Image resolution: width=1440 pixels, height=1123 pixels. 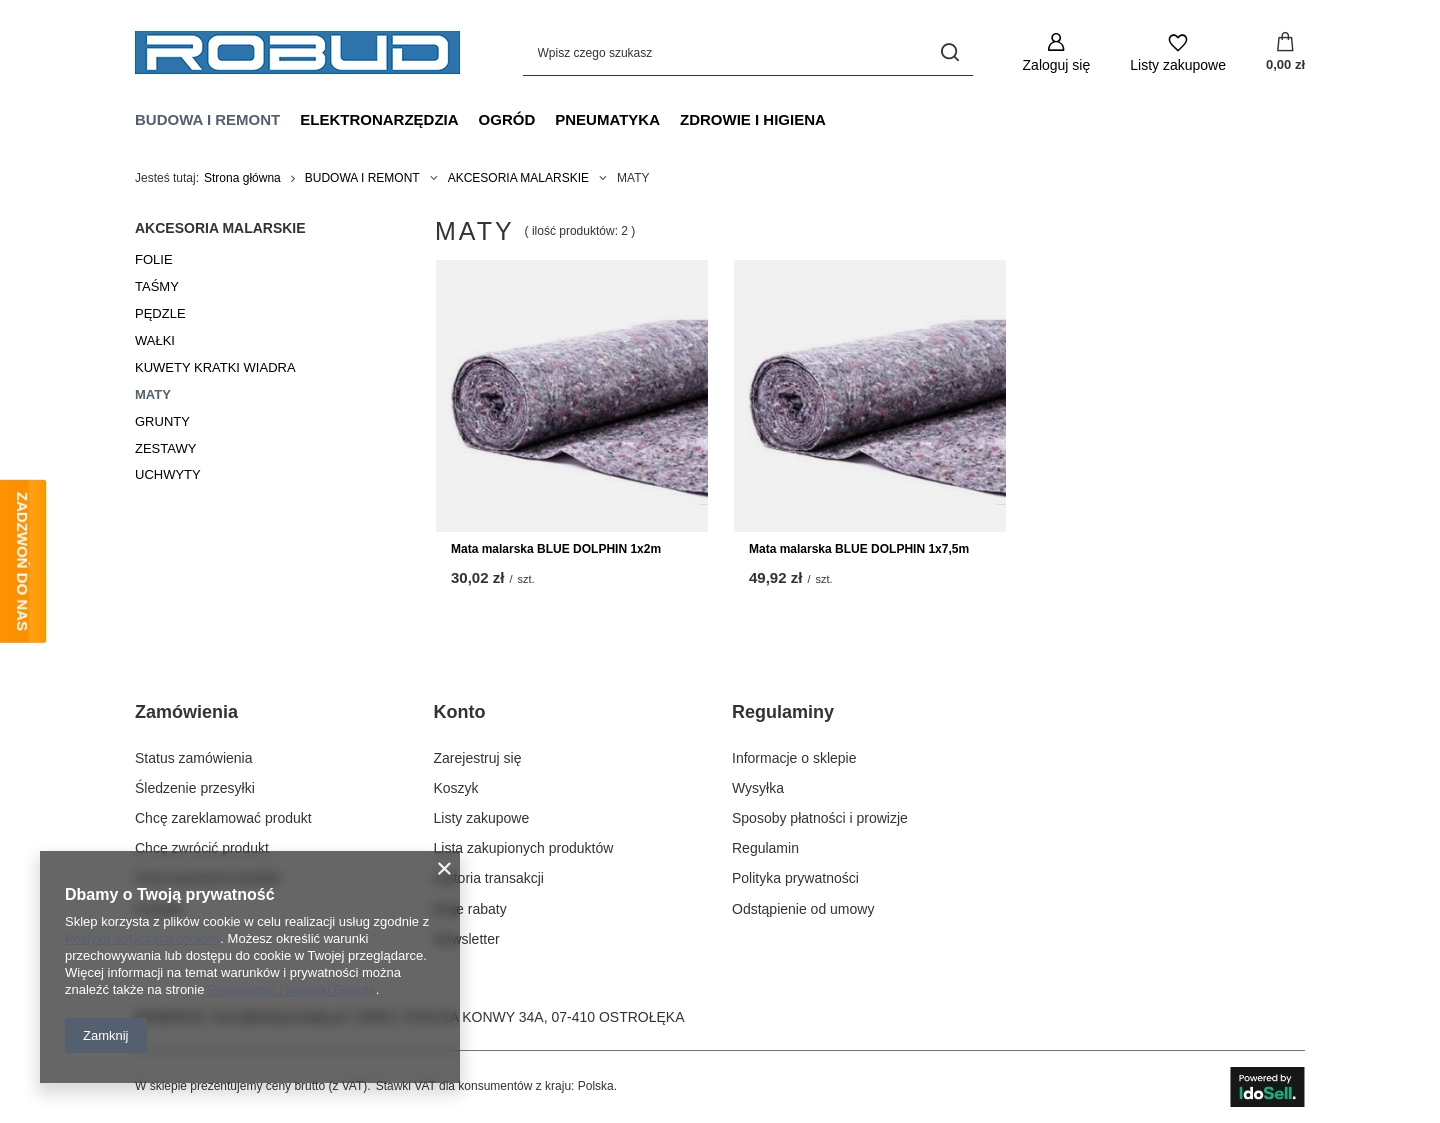 What do you see at coordinates (1285, 53) in the screenshot?
I see `[Wartość koszyka: 0,00 zł]` at bounding box center [1285, 53].